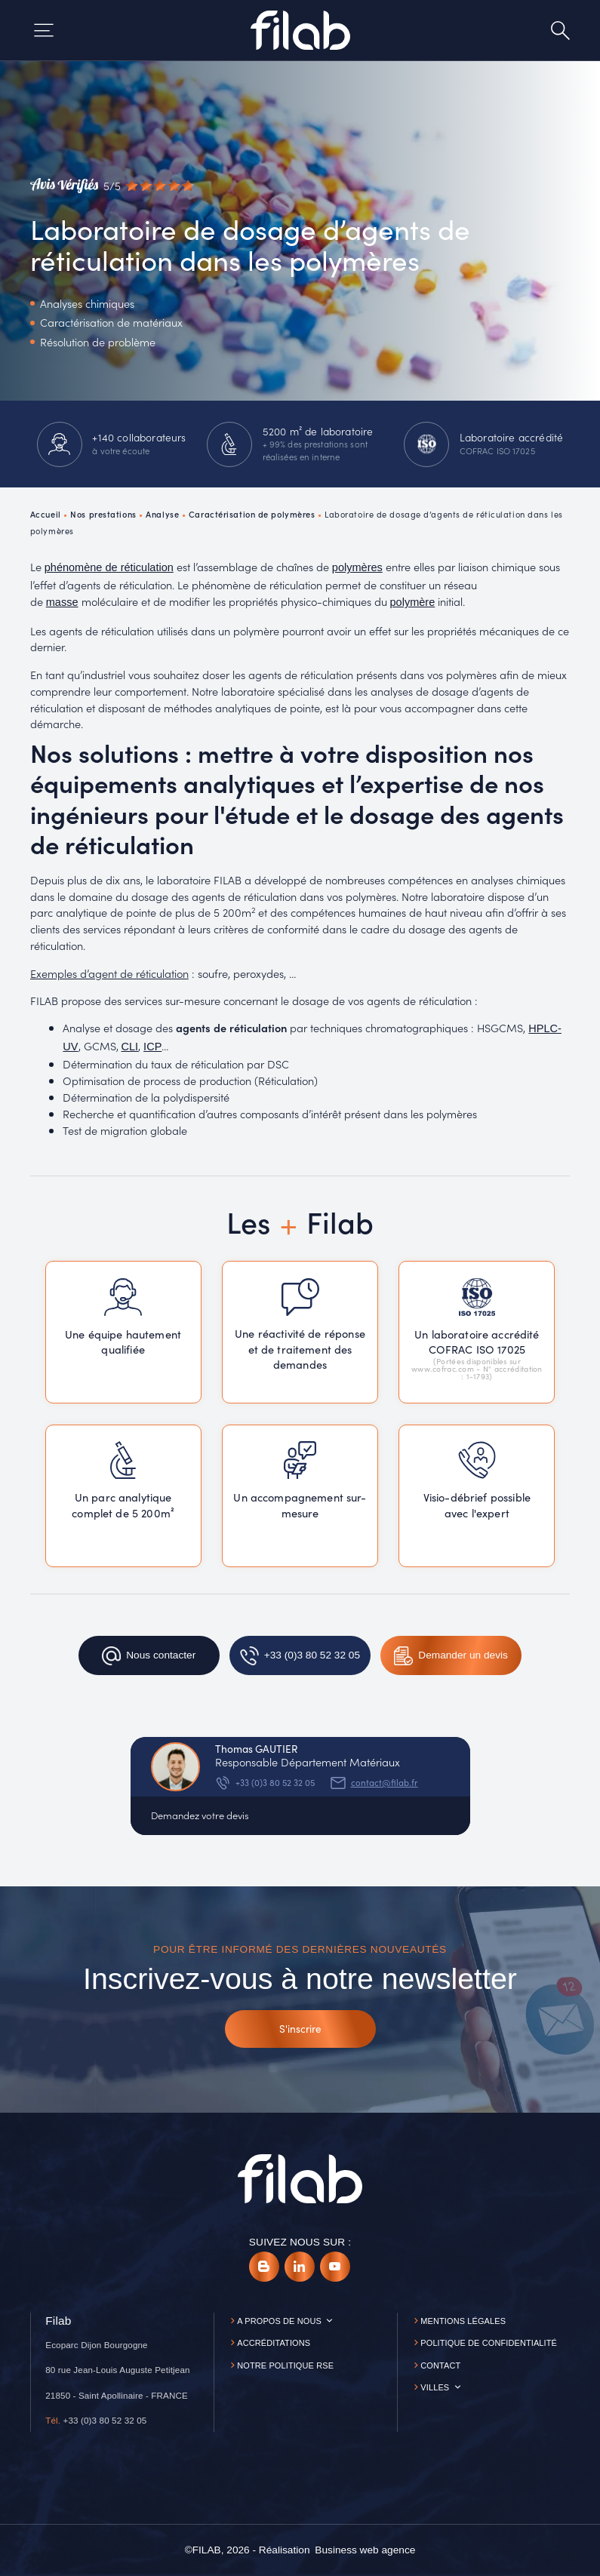  I want to click on Accréditations, so click(273, 2342).